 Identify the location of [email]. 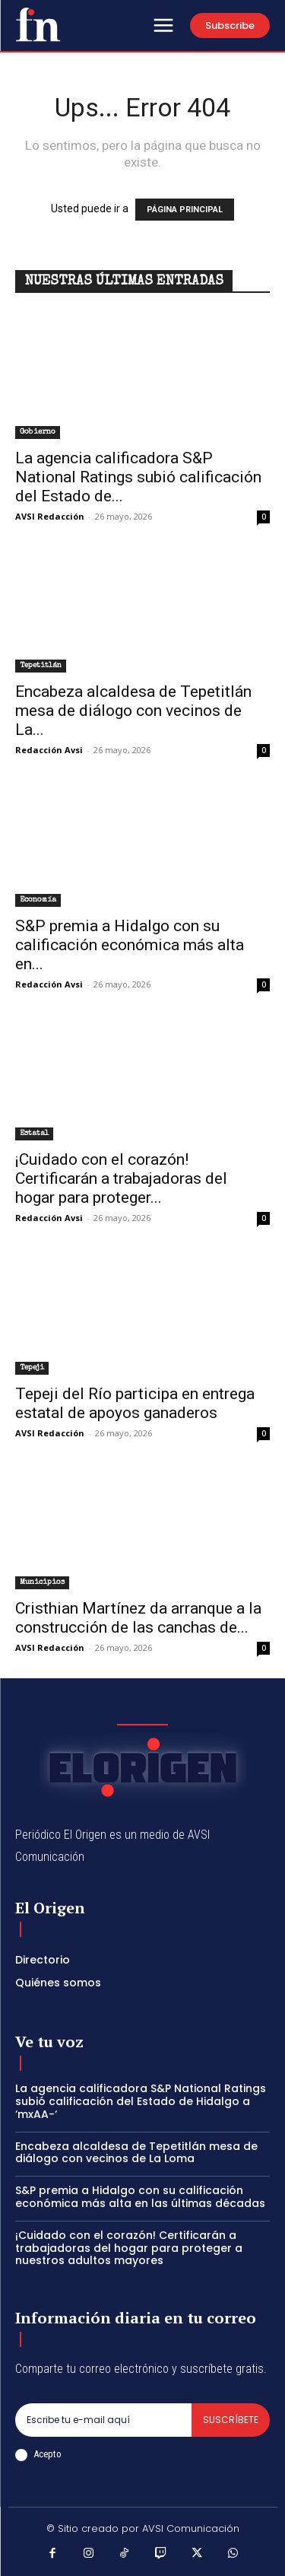
(103, 2420).